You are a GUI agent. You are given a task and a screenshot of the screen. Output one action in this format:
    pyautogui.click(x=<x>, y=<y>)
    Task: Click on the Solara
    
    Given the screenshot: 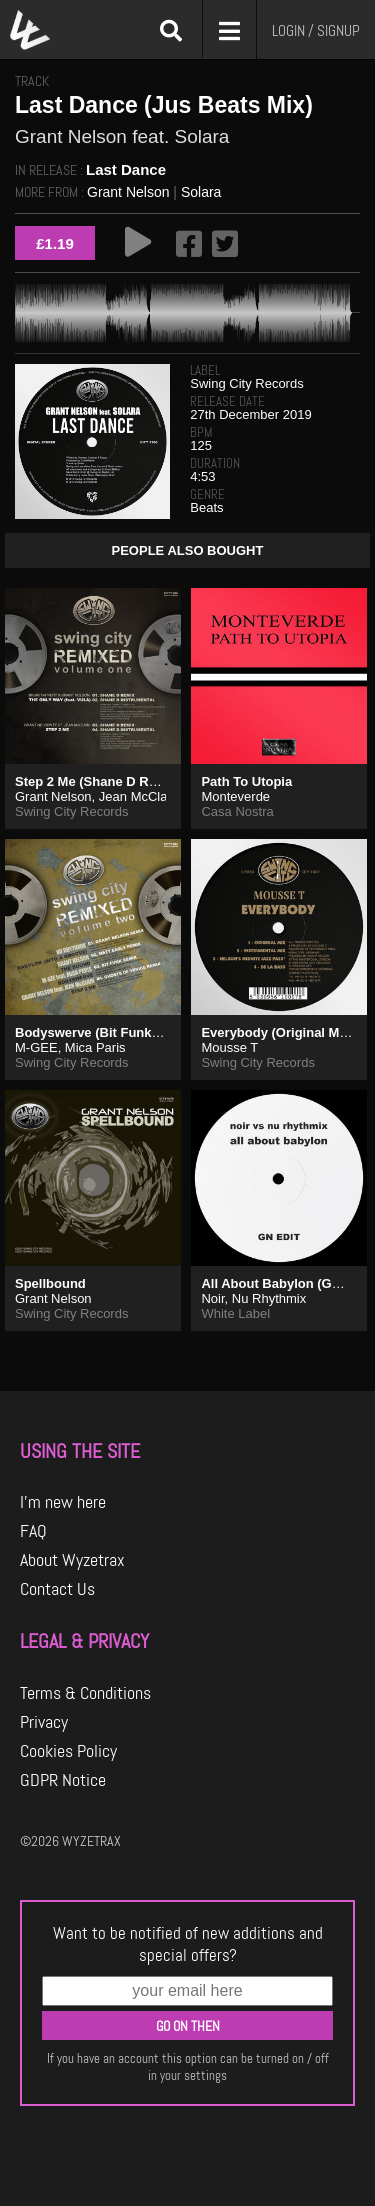 What is the action you would take?
    pyautogui.click(x=201, y=192)
    